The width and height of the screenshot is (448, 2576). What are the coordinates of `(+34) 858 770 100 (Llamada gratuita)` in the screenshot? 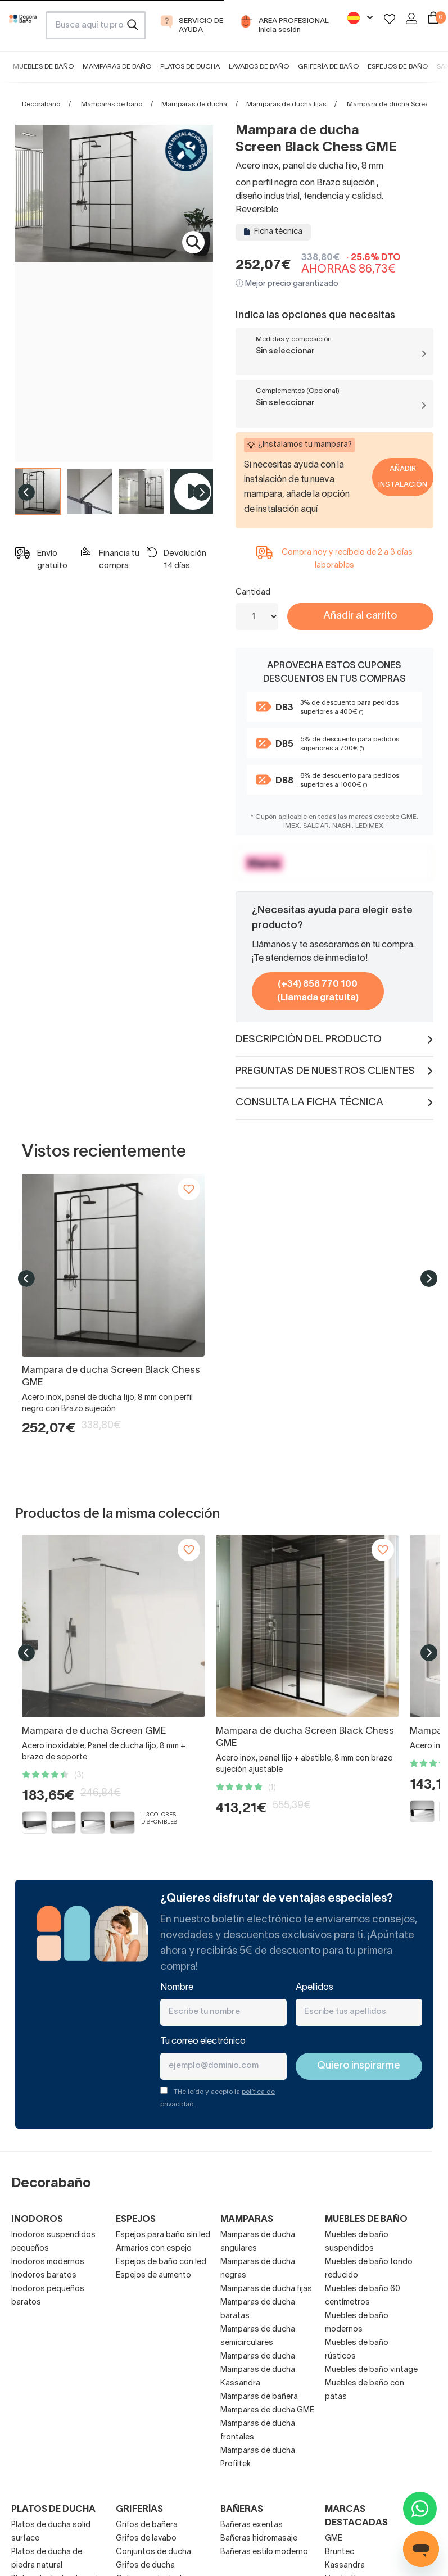 It's located at (318, 991).